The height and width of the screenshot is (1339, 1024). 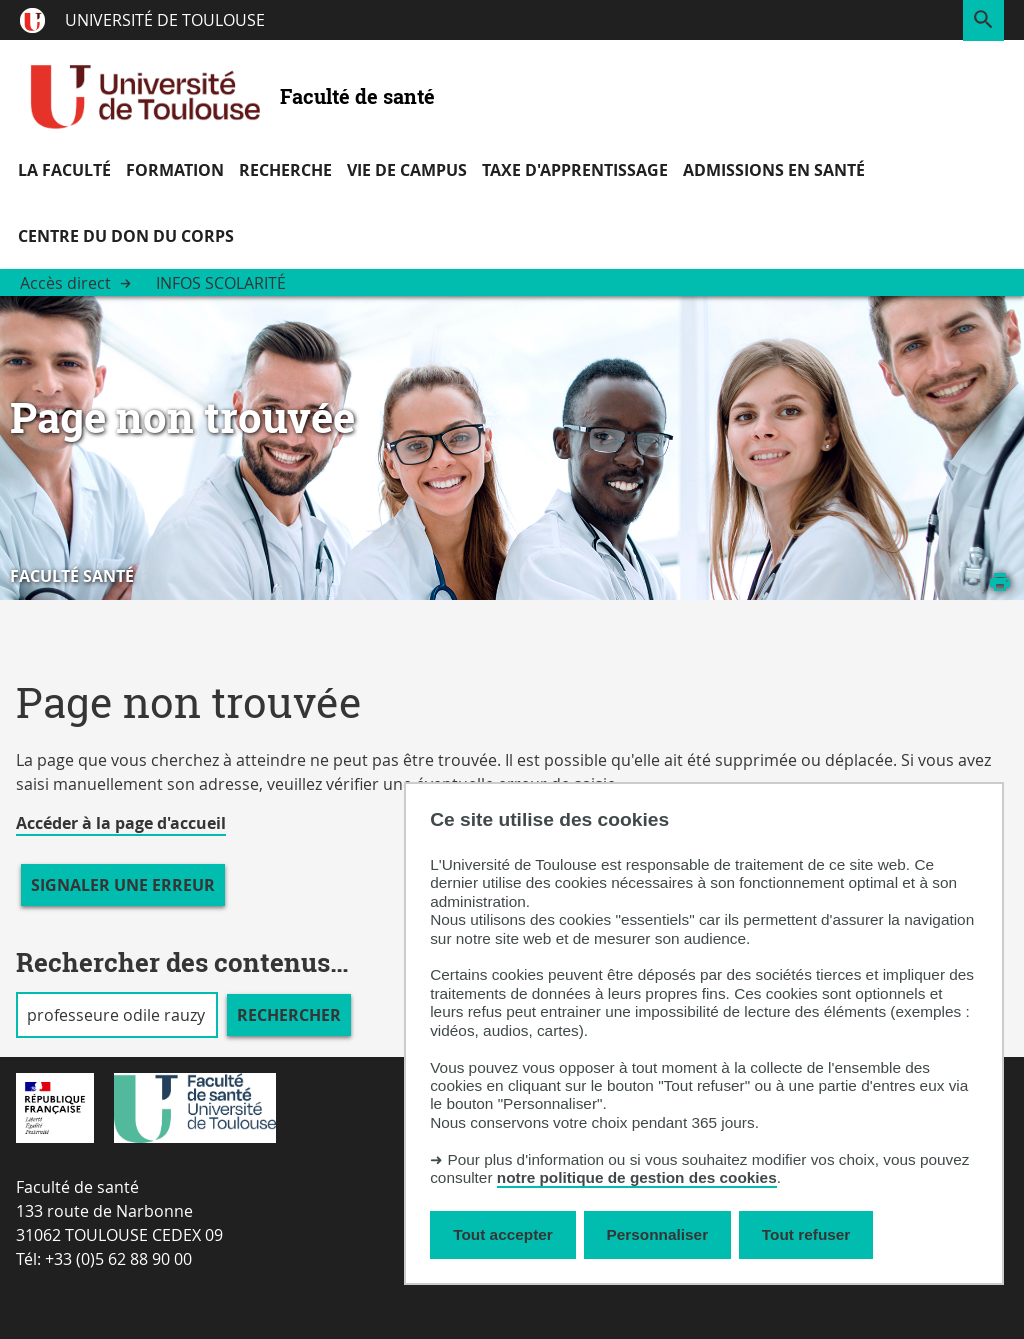 What do you see at coordinates (117, 1015) in the screenshot?
I see `[search]` at bounding box center [117, 1015].